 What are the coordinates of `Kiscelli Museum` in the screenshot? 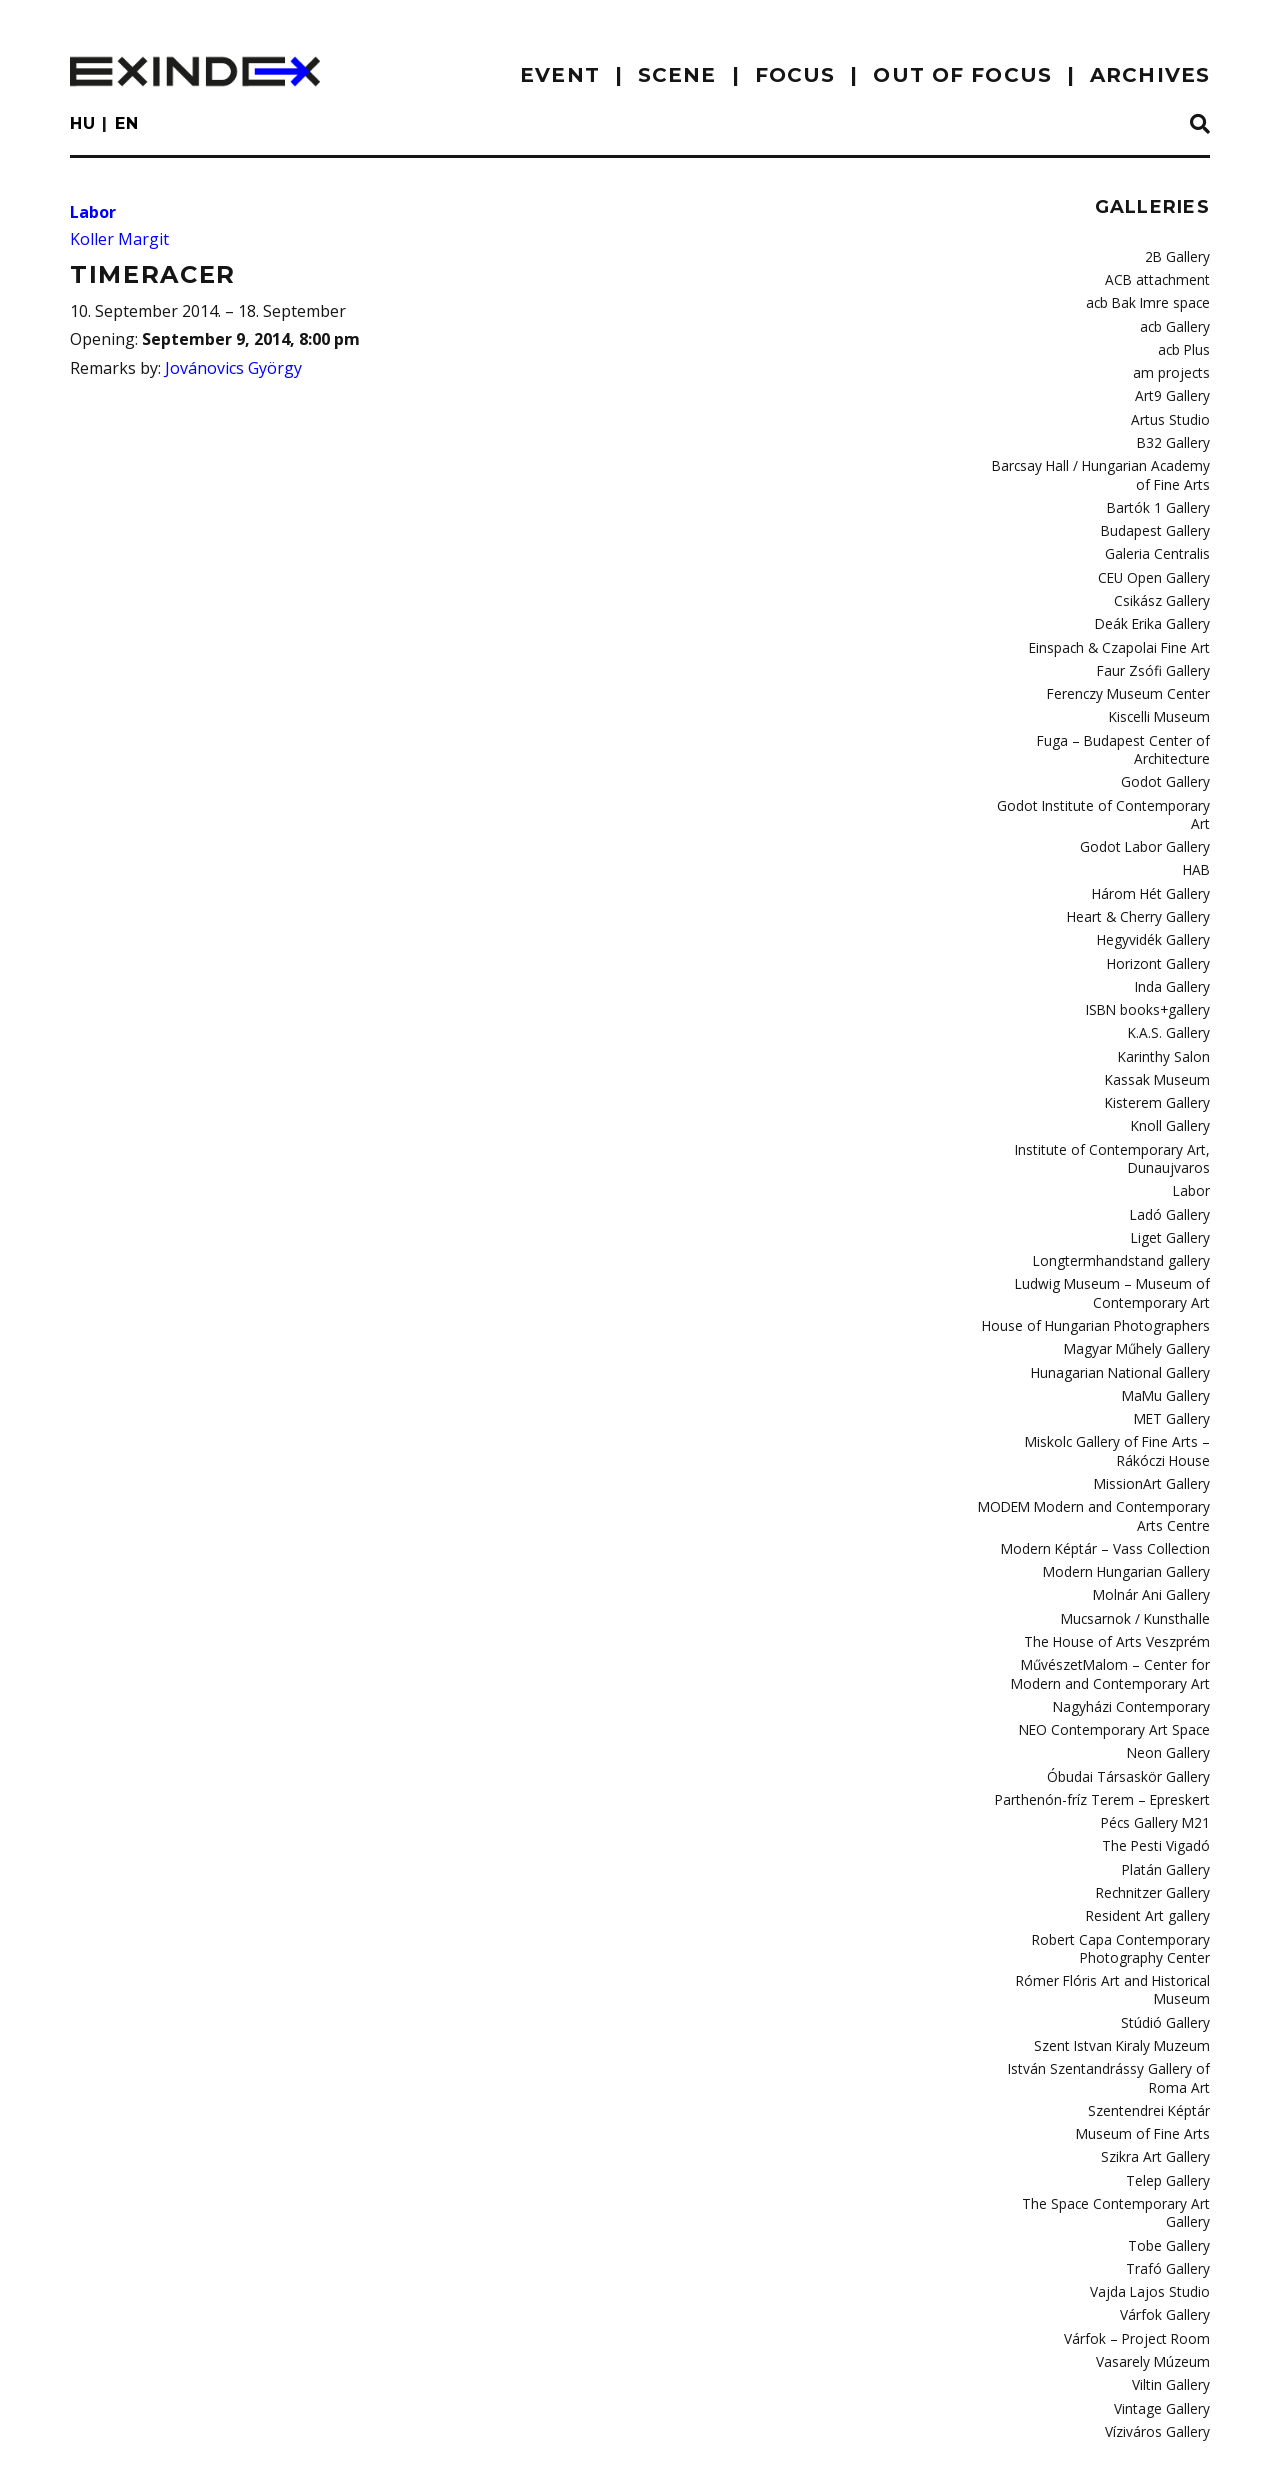 It's located at (1161, 696).